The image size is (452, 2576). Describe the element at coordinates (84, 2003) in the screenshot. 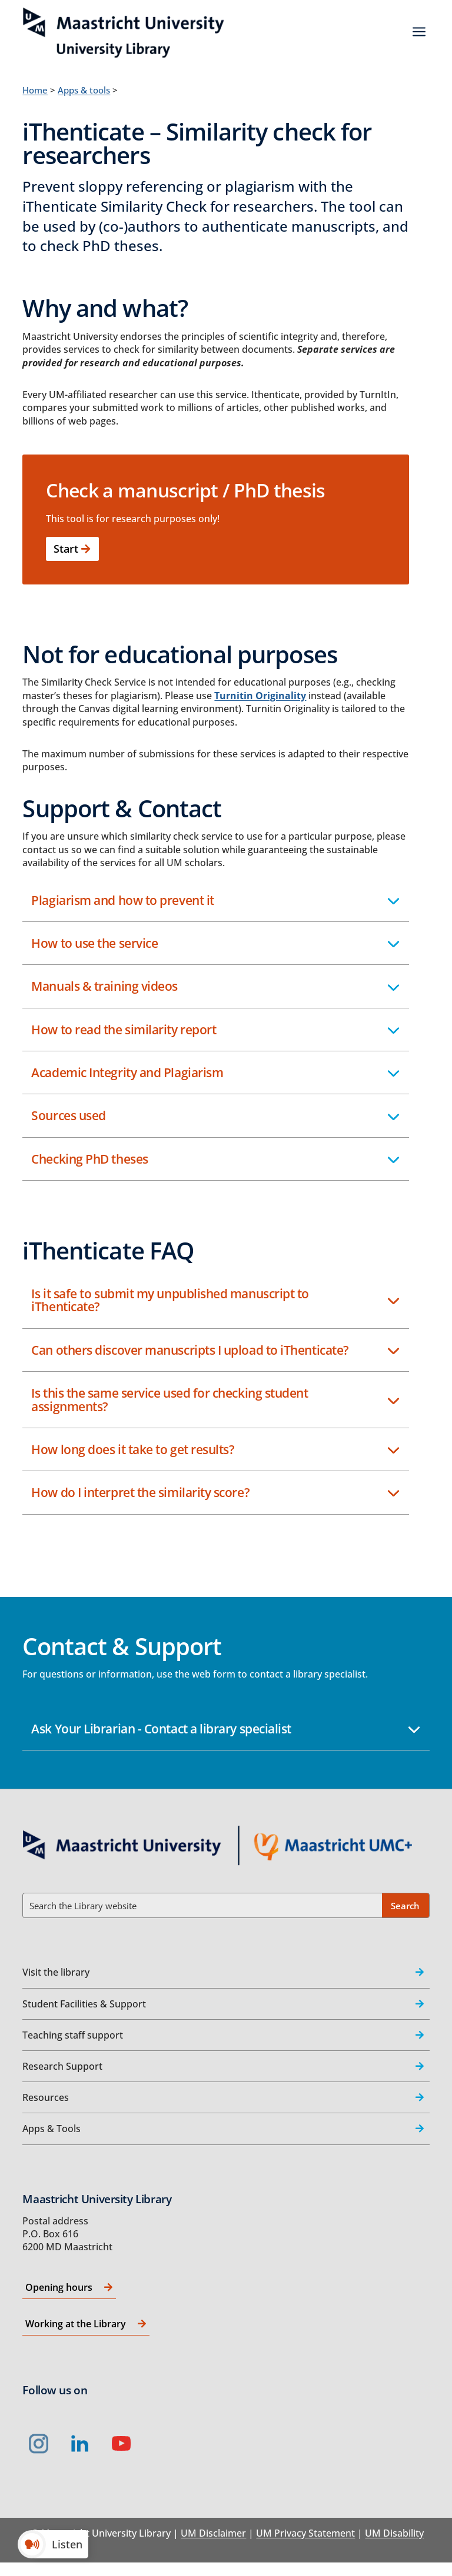

I see `Student Facilities & Support` at that location.